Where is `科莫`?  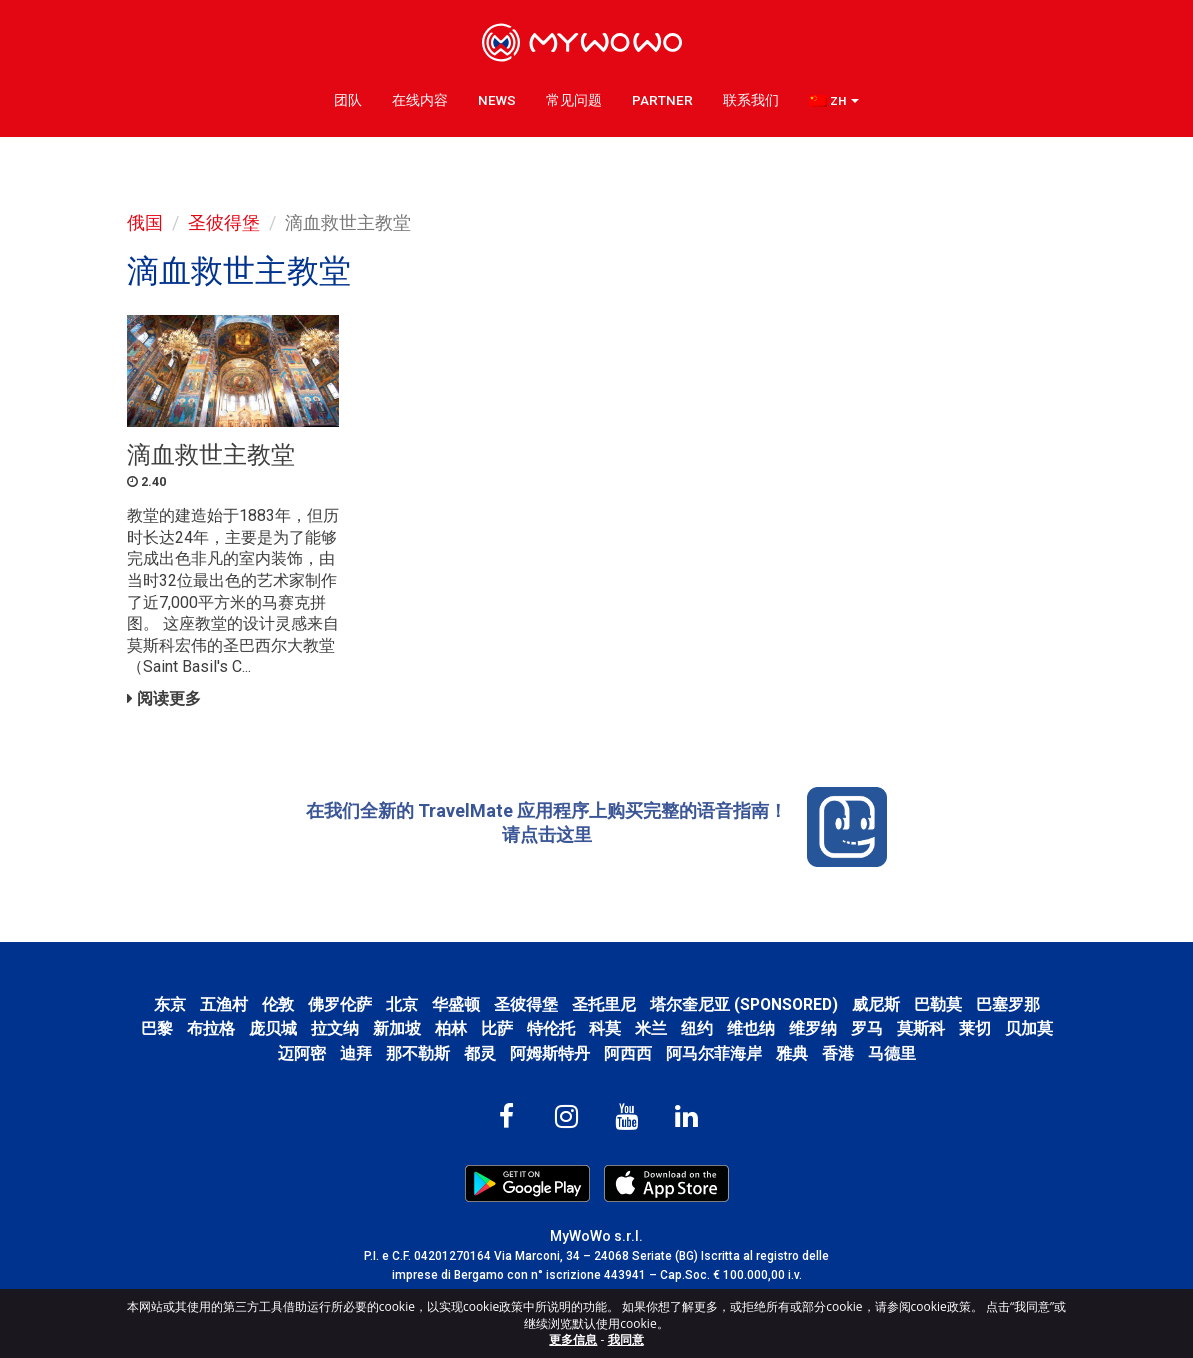 科莫 is located at coordinates (605, 1028).